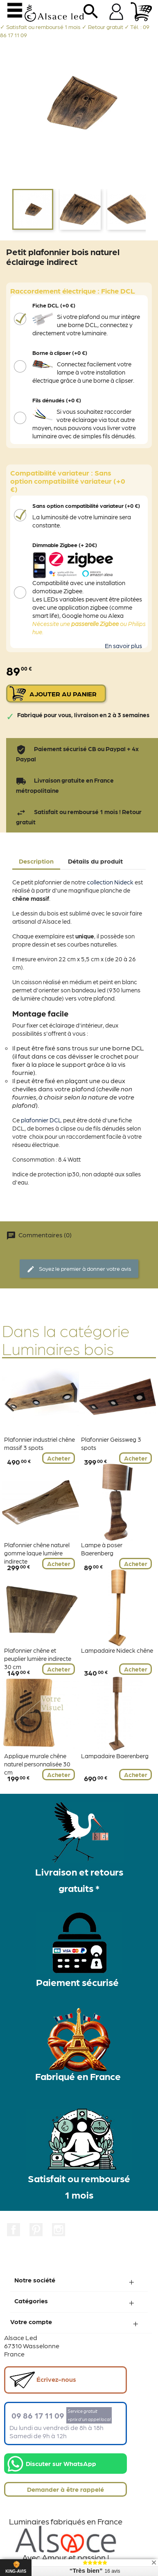 This screenshot has width=158, height=2576. I want to click on Facebook, so click(13, 2229).